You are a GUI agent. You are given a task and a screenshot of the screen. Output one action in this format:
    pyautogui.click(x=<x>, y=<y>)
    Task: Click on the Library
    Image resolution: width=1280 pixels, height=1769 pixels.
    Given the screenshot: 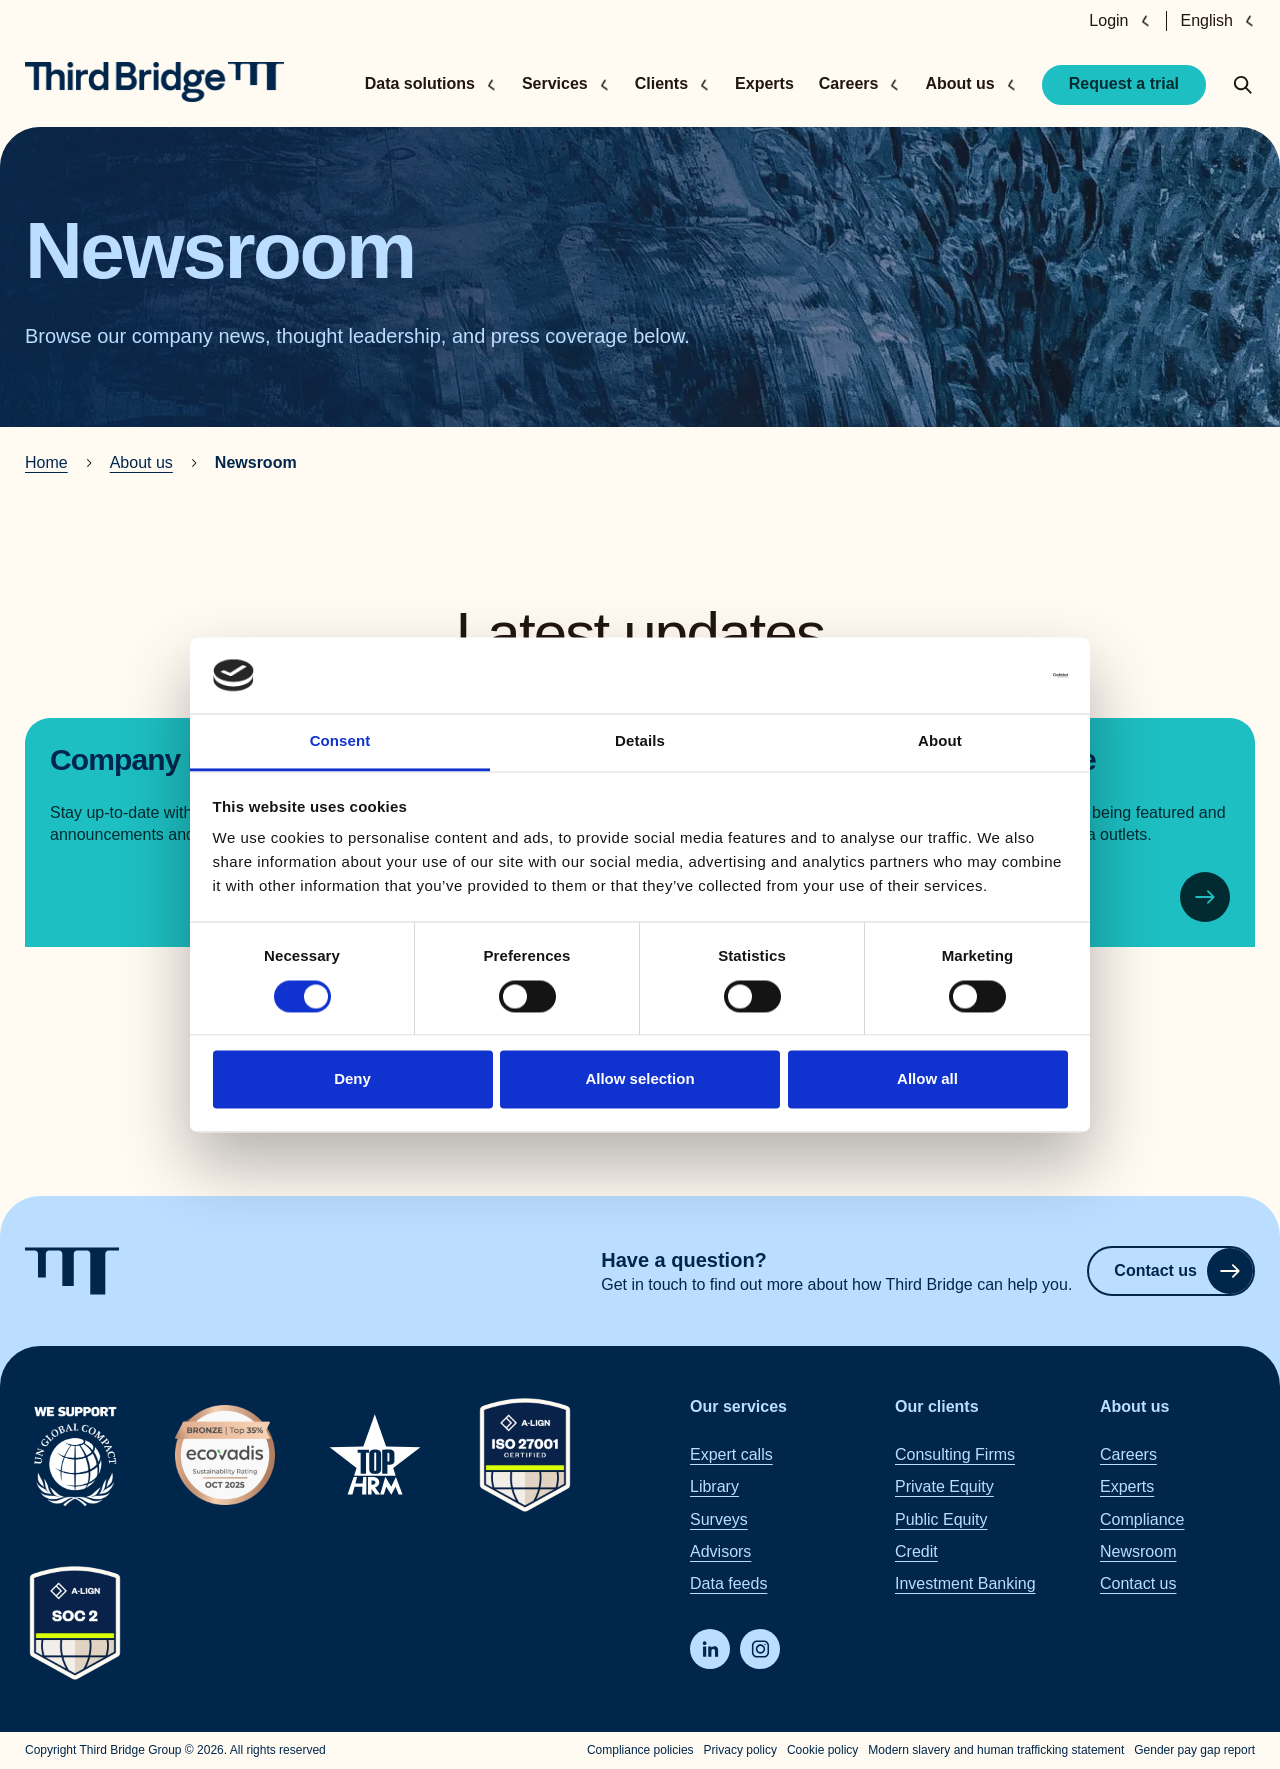 What is the action you would take?
    pyautogui.click(x=714, y=1486)
    